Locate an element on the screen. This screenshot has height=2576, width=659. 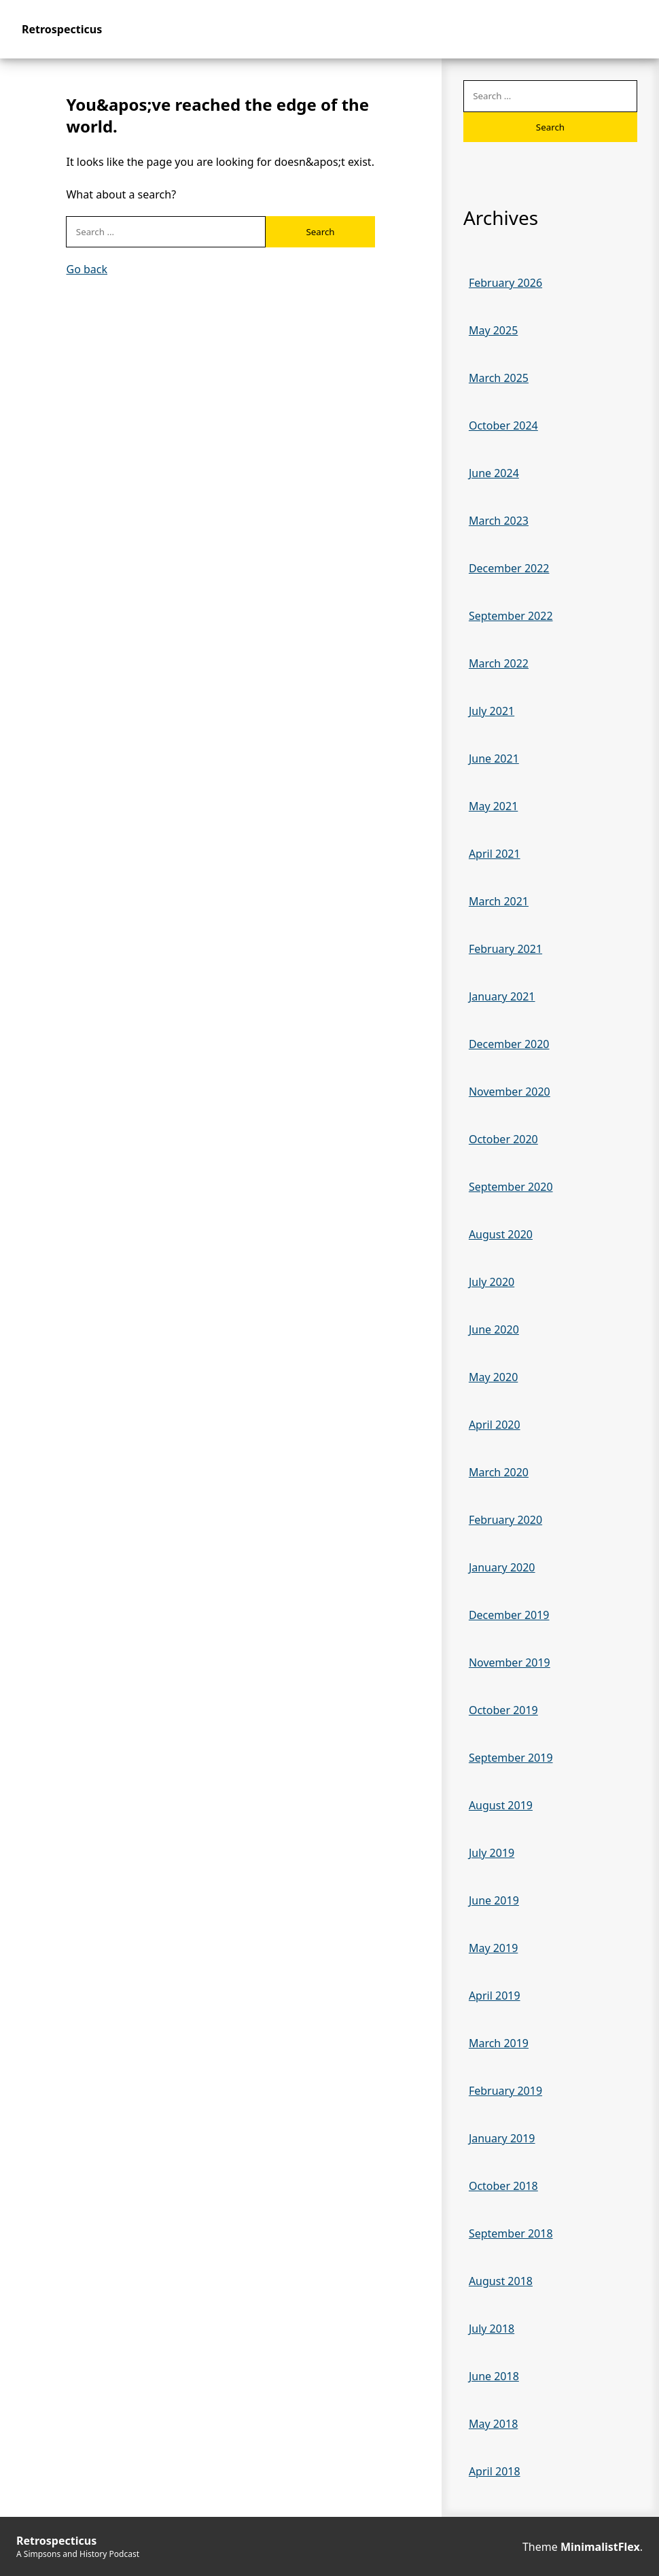
May 2020 is located at coordinates (493, 1377).